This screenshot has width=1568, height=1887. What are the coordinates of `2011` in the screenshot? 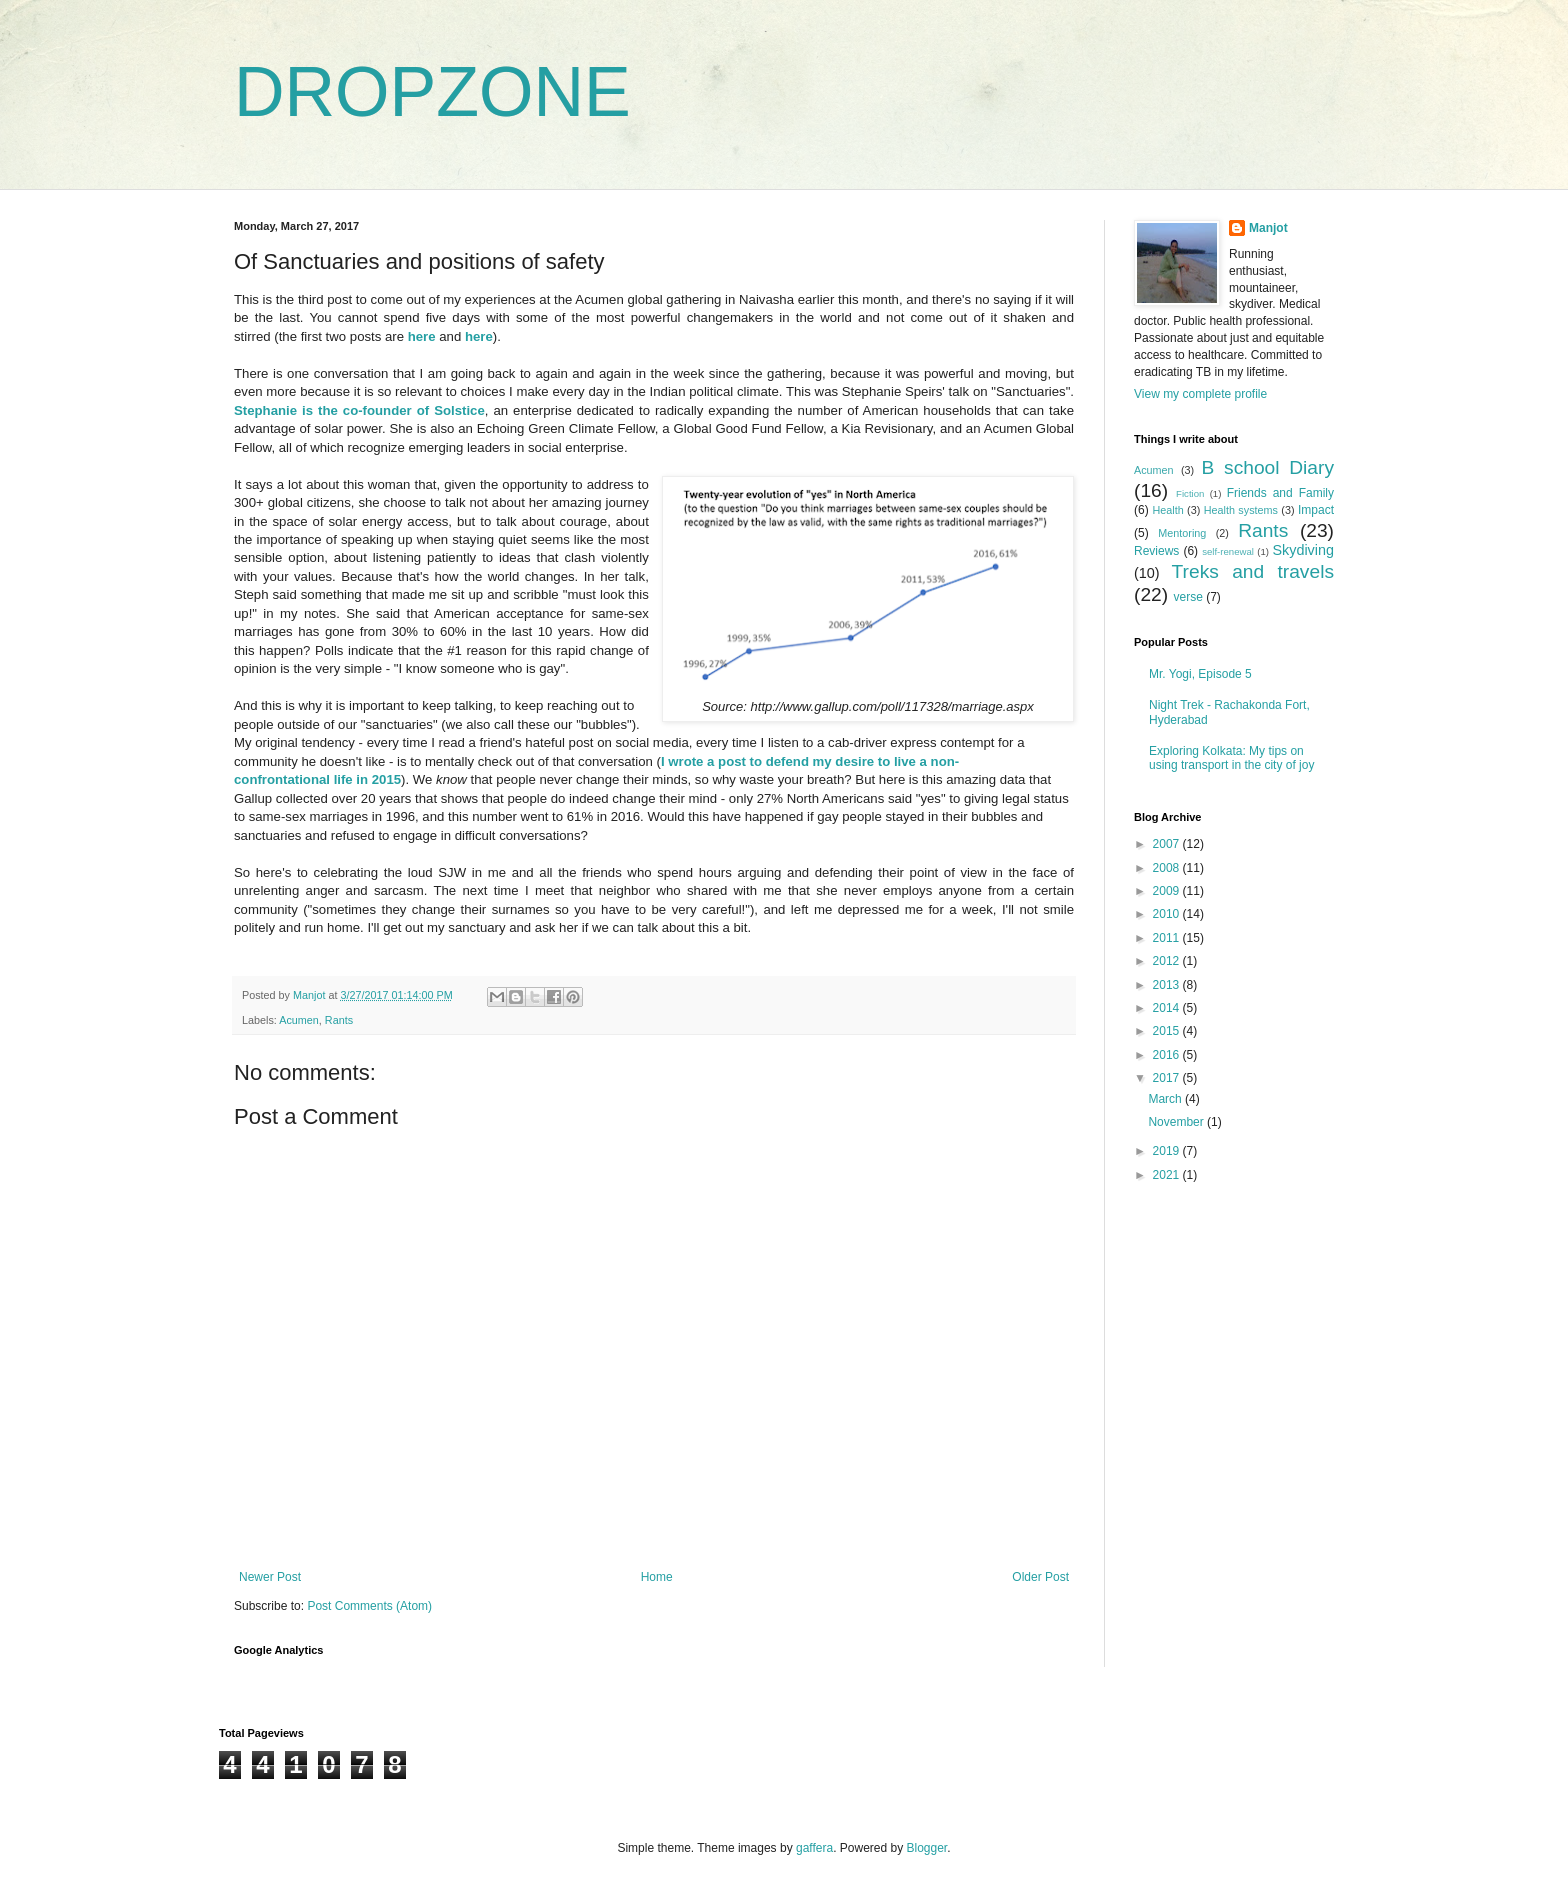 It's located at (1168, 938).